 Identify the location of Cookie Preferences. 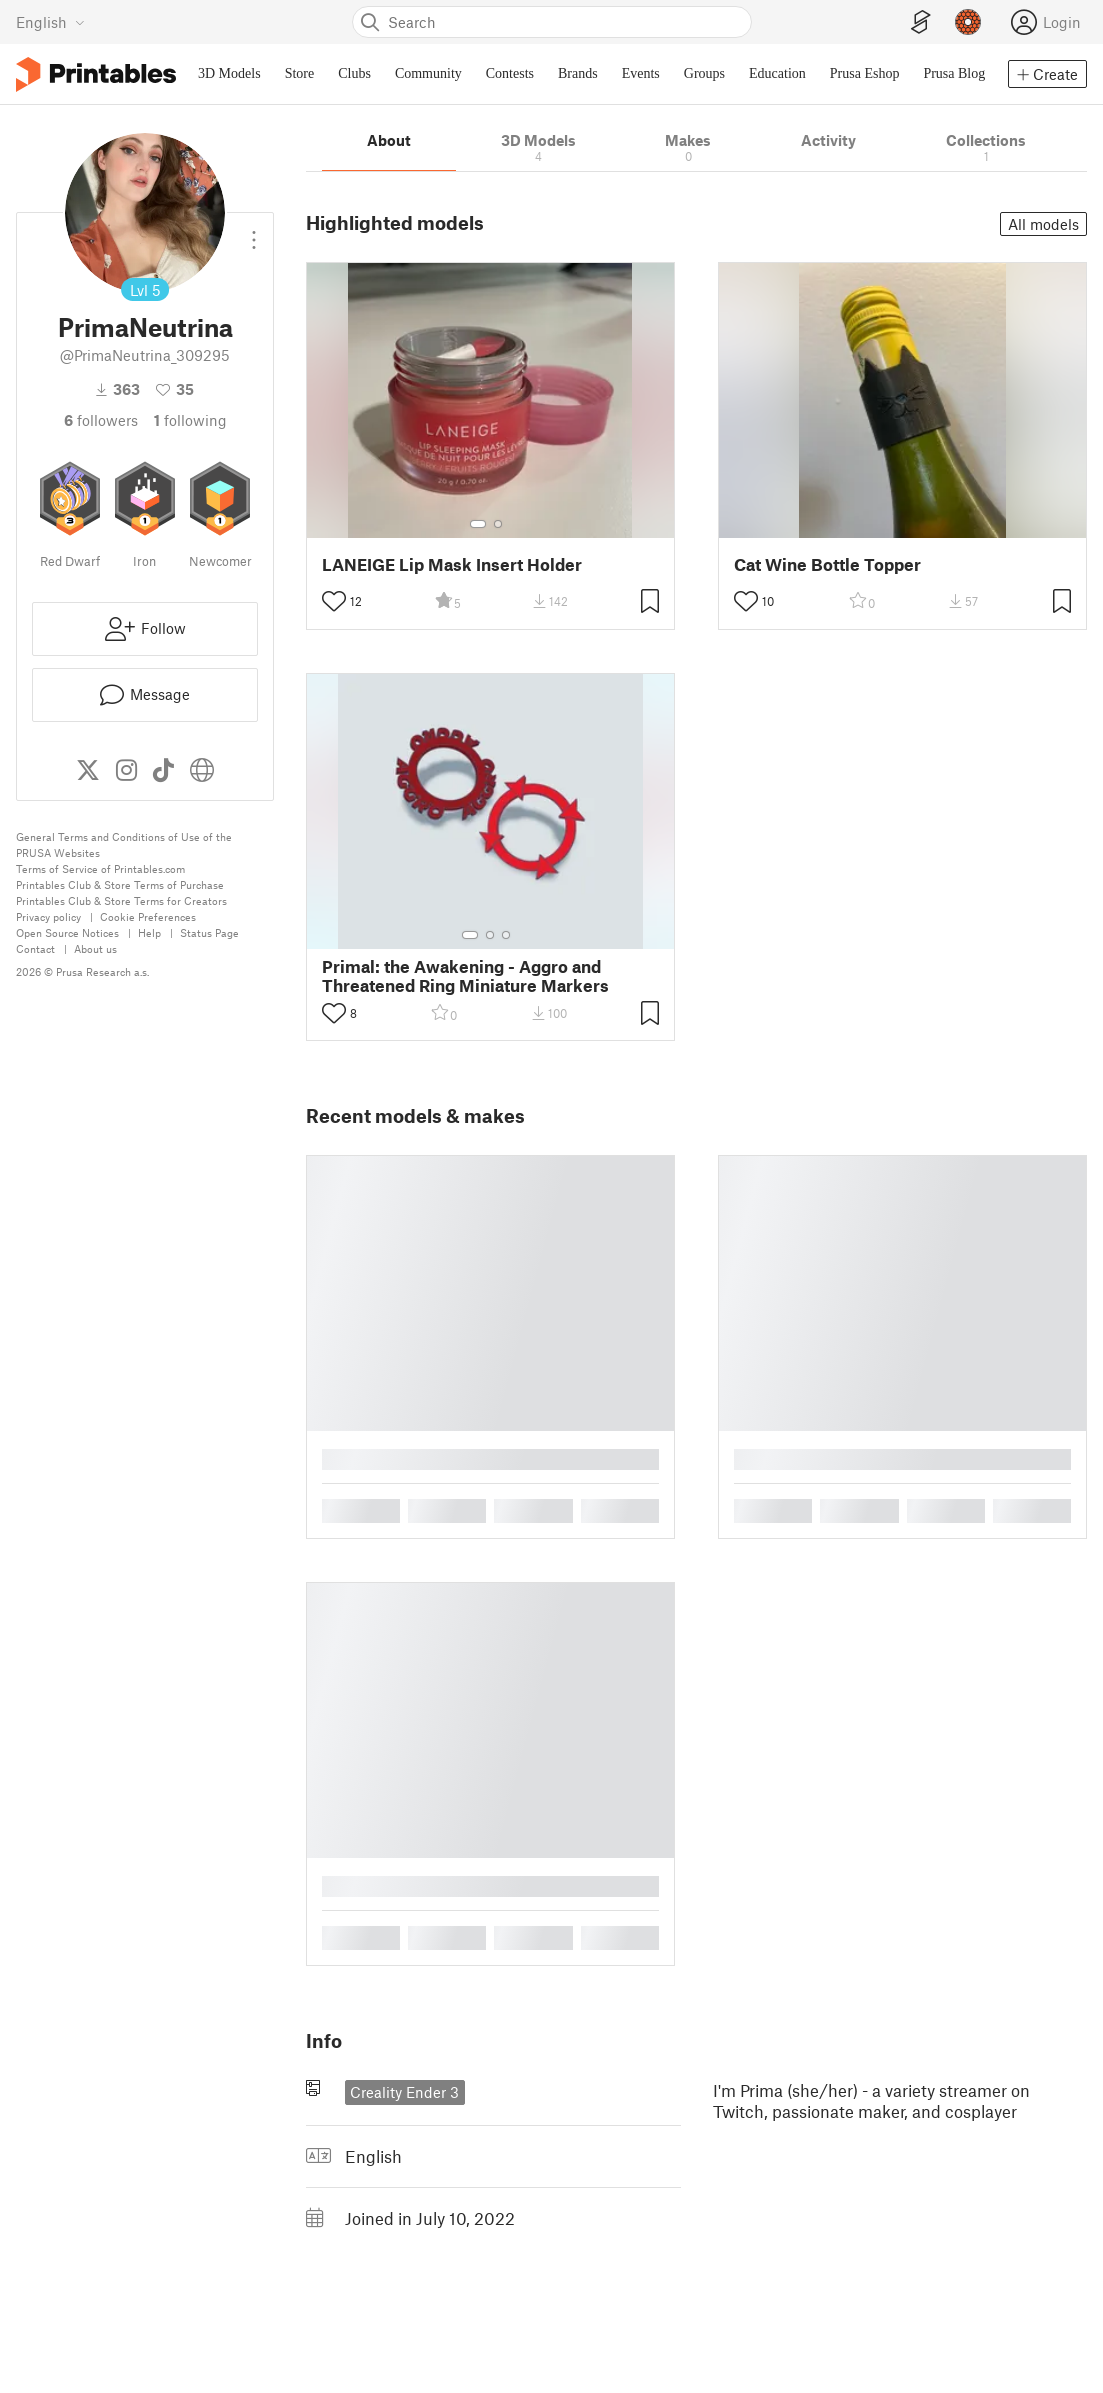
(148, 916).